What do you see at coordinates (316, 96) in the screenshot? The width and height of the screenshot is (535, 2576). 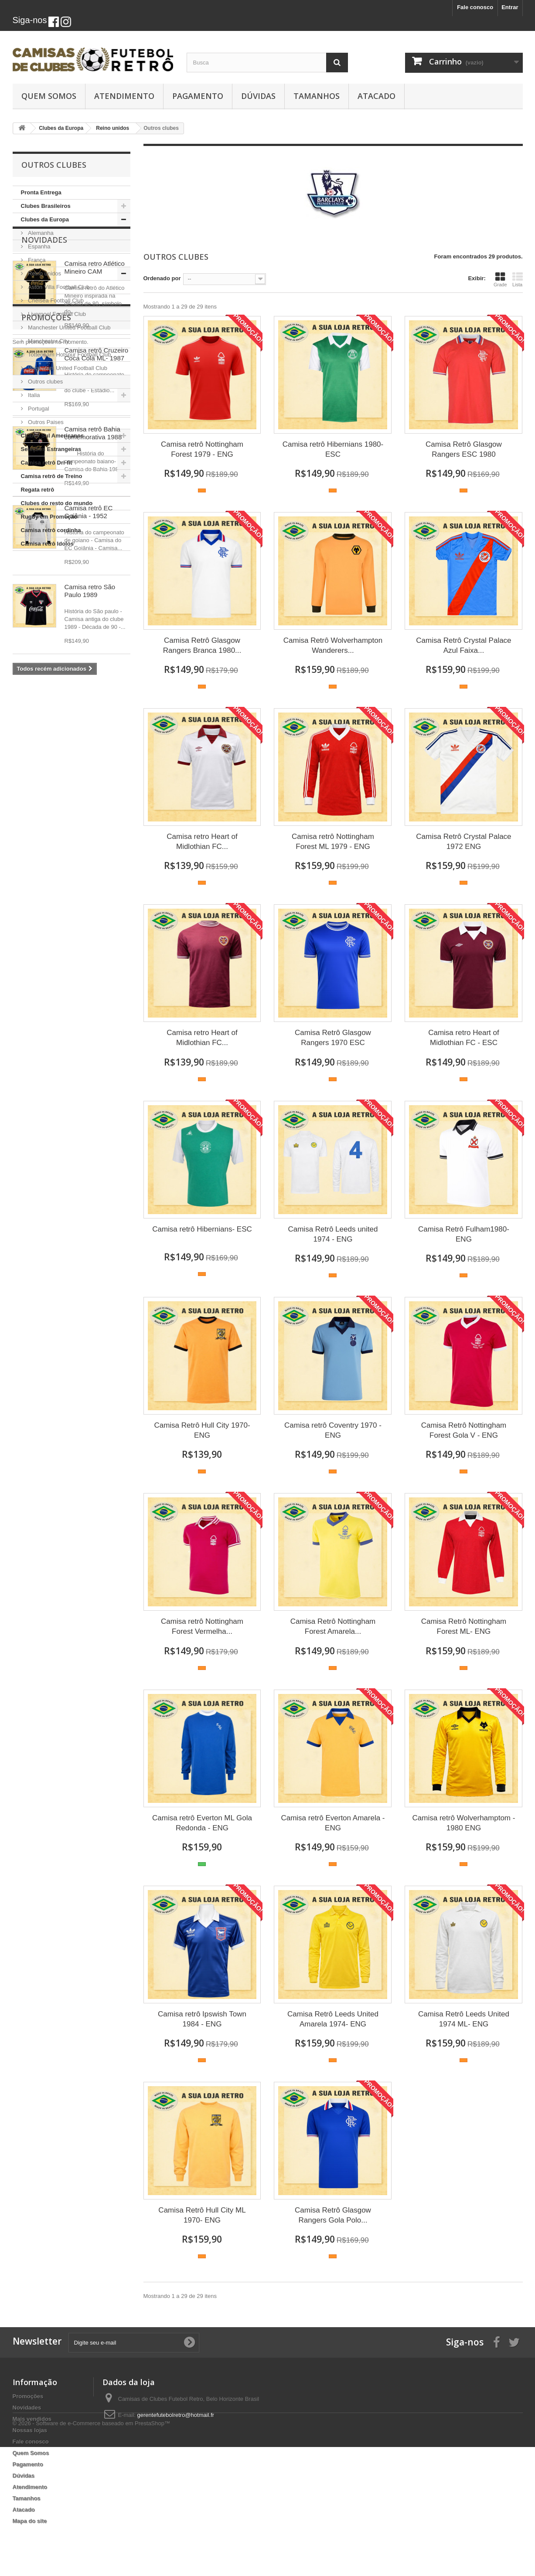 I see `Tamanhos` at bounding box center [316, 96].